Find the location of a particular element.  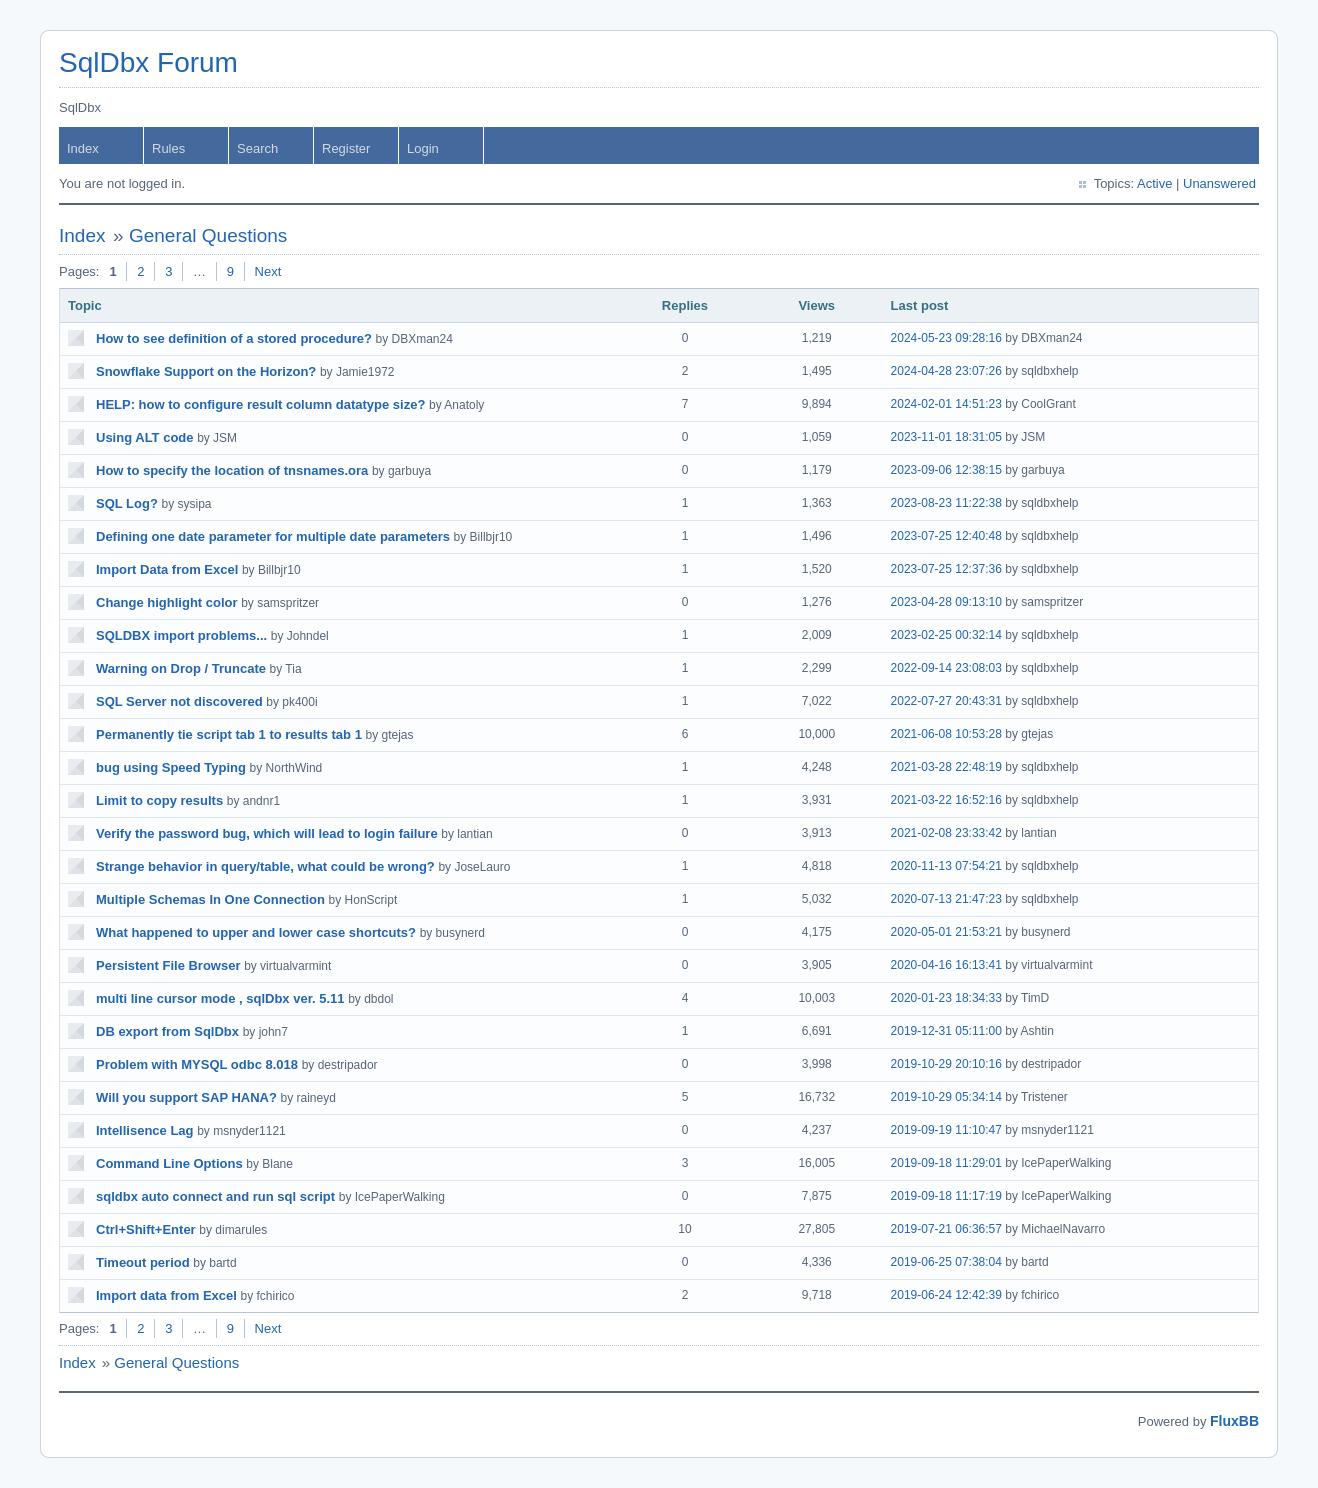

2023-11-01 18:31:05 is located at coordinates (946, 437).